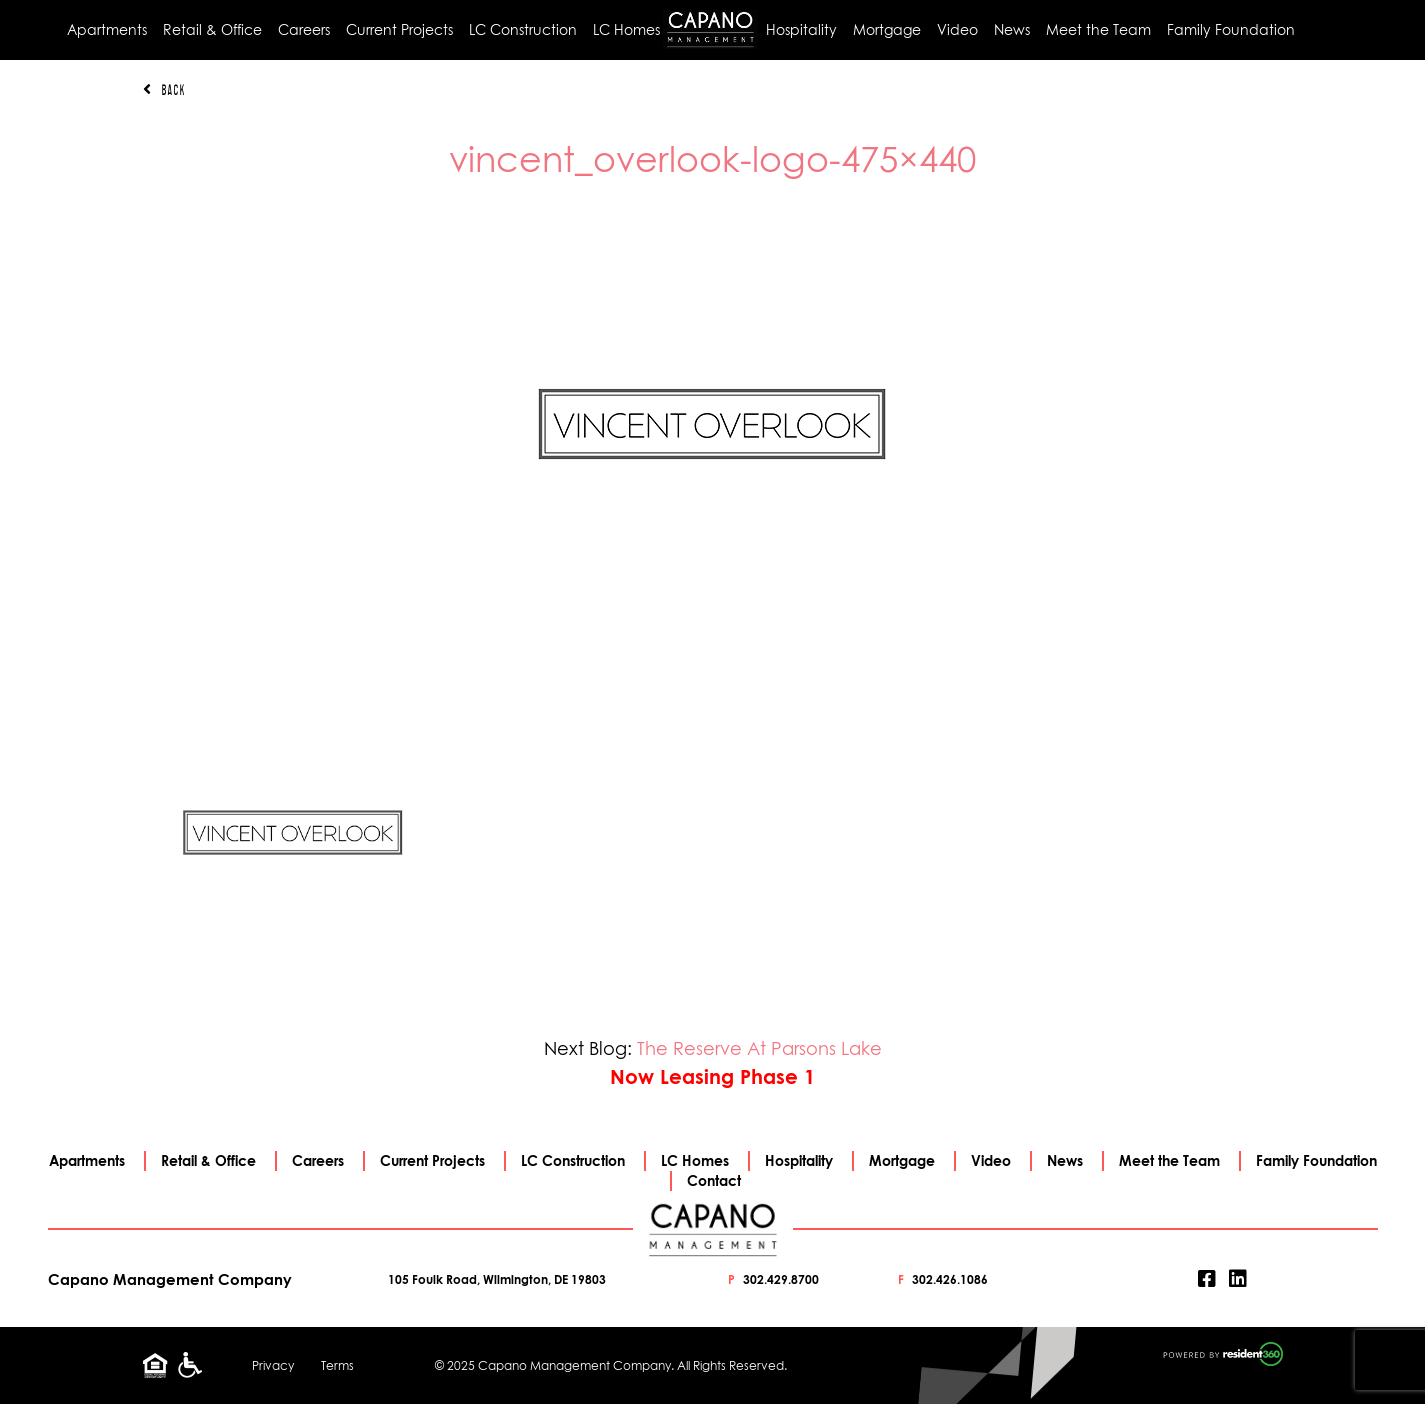 The image size is (1425, 1404). Describe the element at coordinates (714, 1180) in the screenshot. I see `Contact` at that location.